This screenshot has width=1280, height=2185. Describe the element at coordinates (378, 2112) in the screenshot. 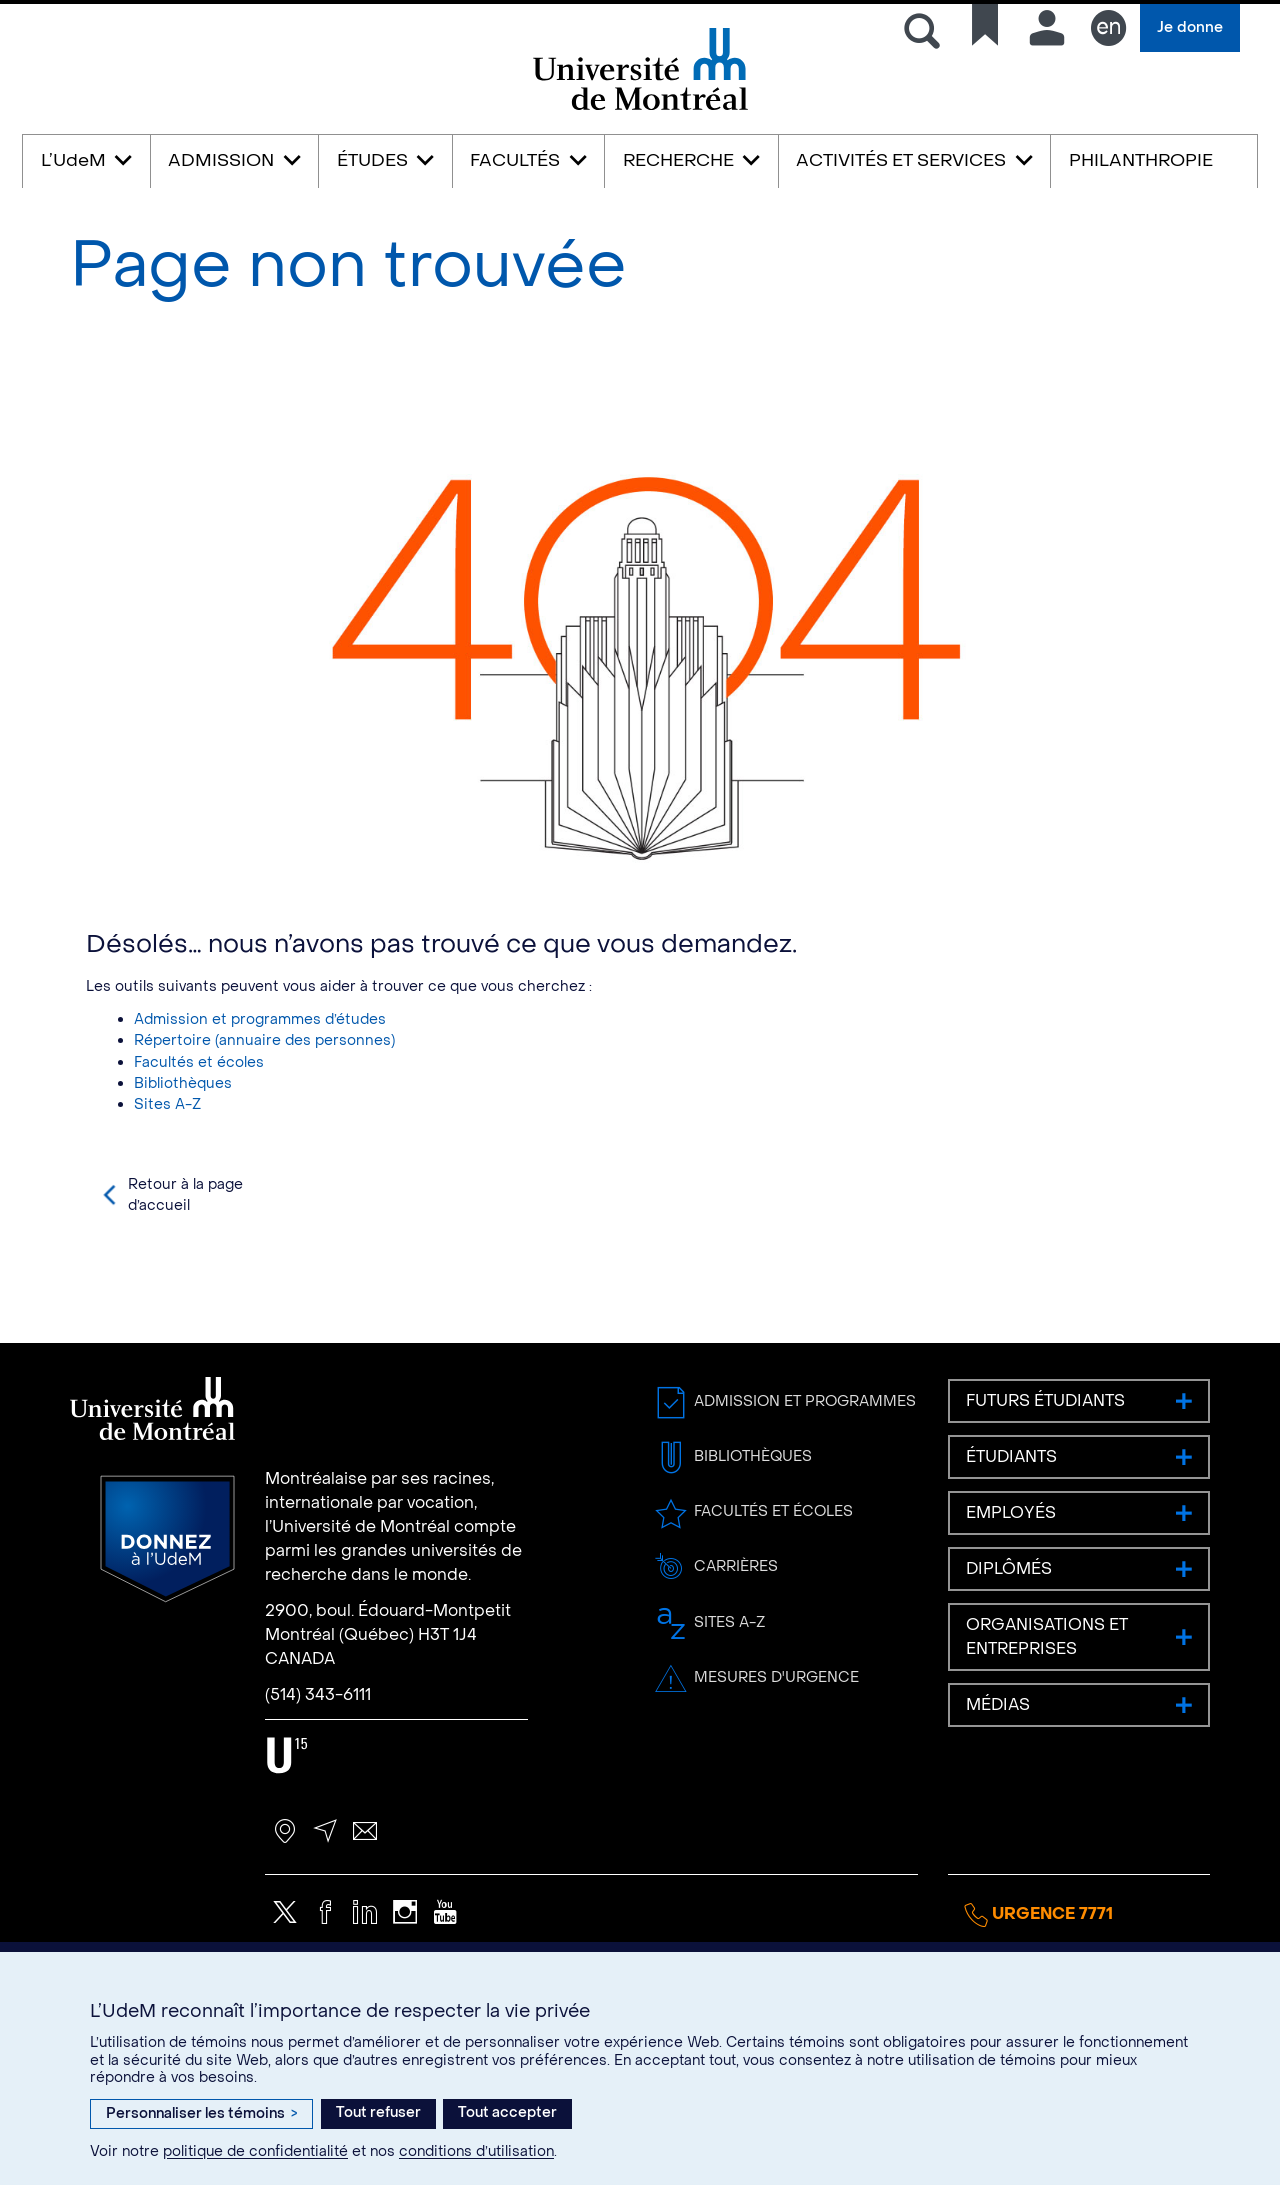

I see `Tout refuser` at that location.